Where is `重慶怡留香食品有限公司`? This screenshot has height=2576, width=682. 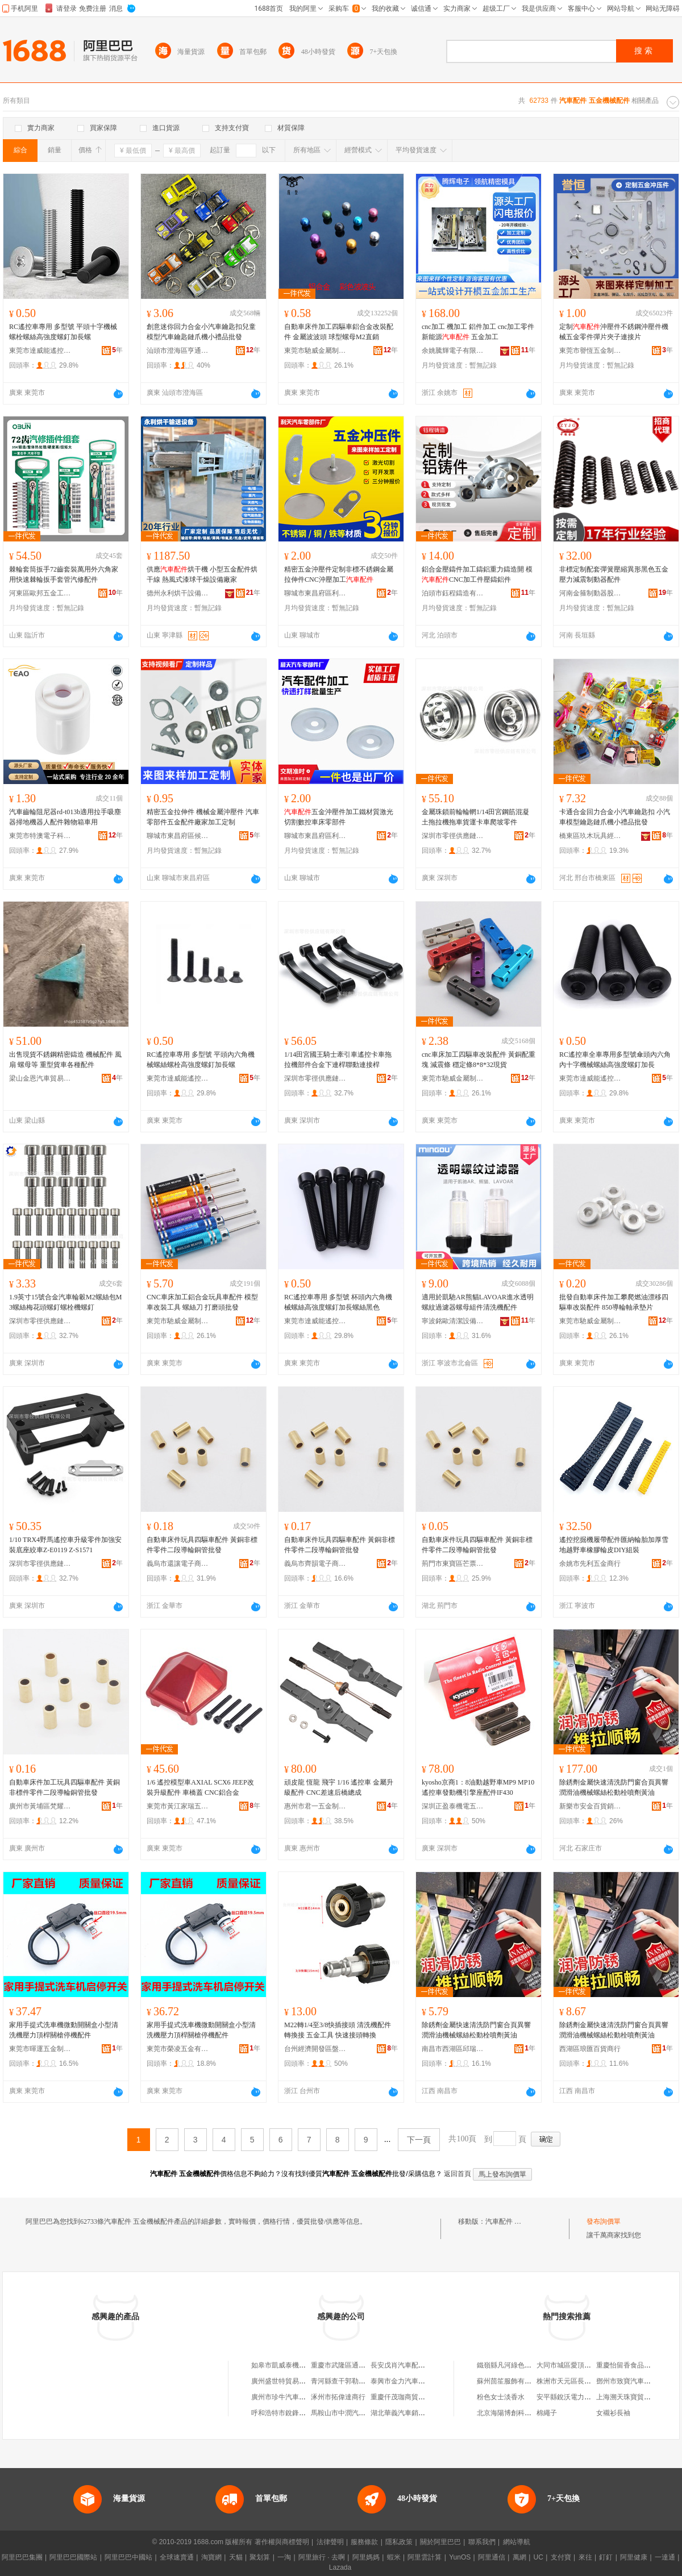
重慶怡留香食品有限公司 is located at coordinates (633, 2365).